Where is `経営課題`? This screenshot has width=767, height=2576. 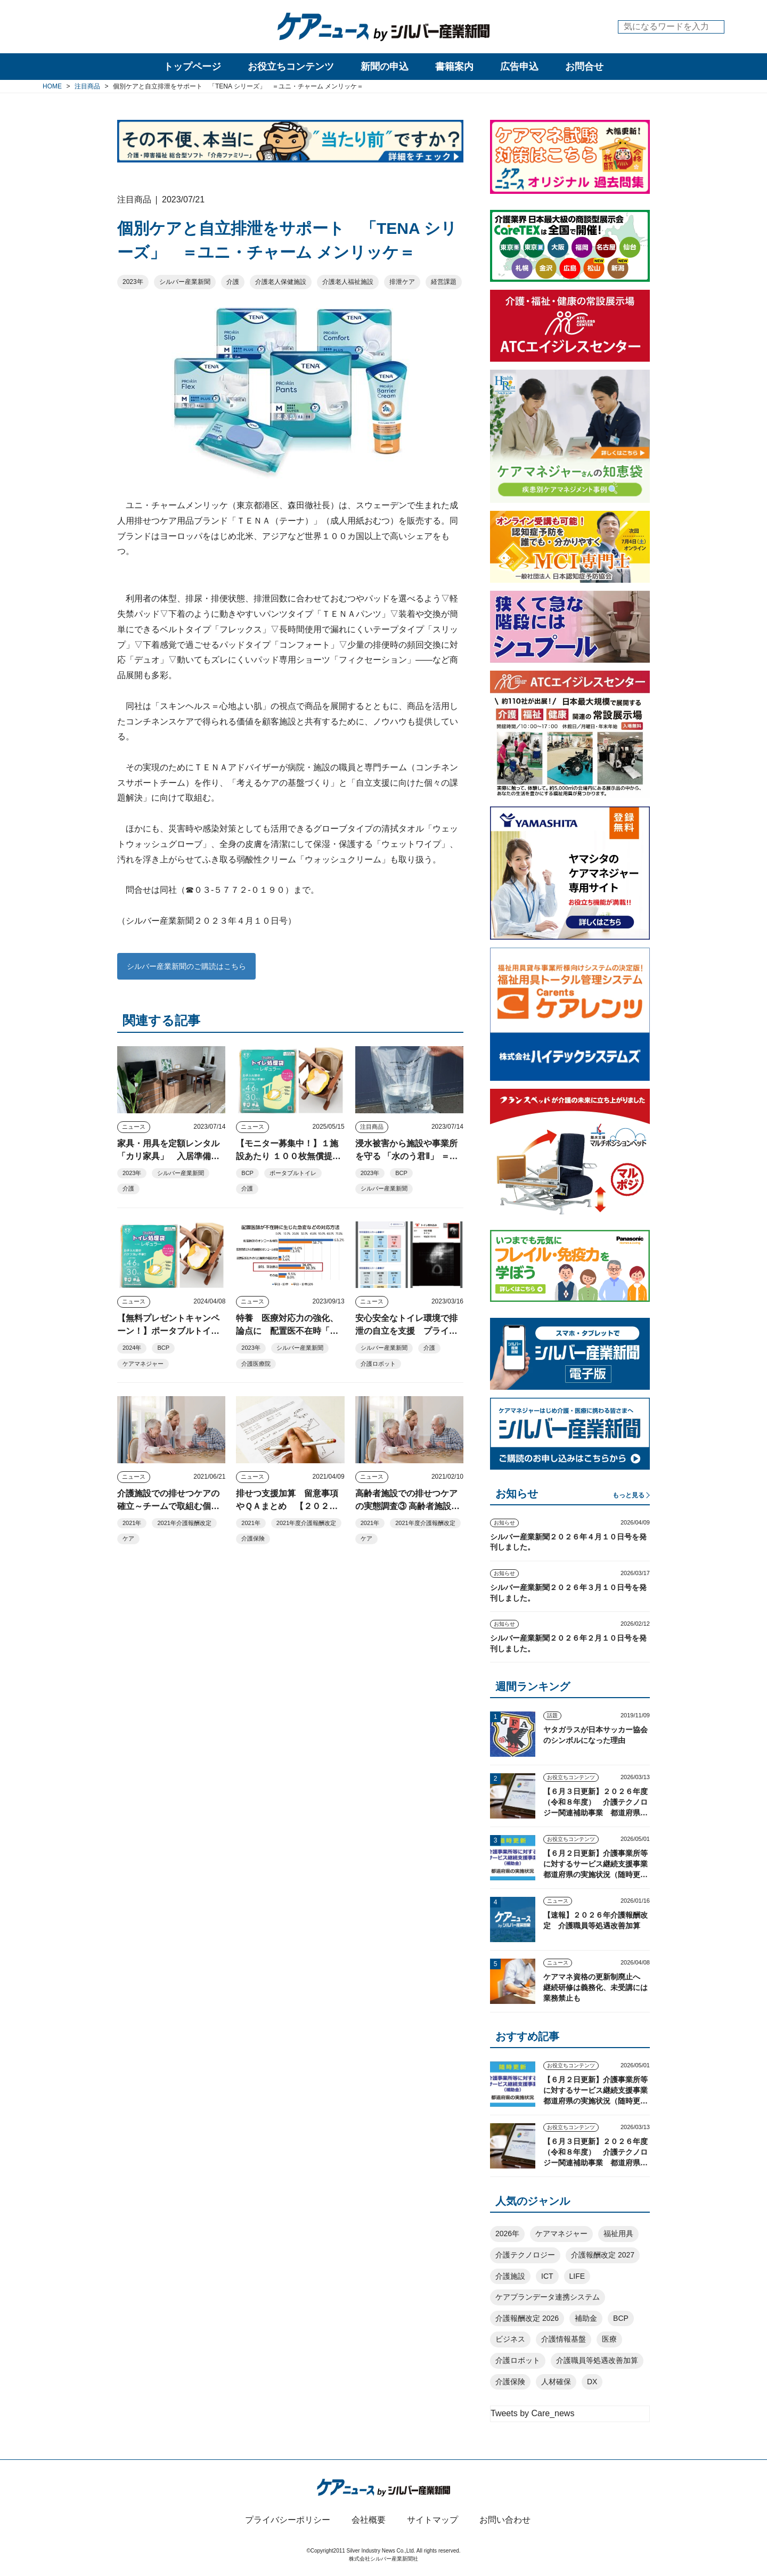 経営課題 is located at coordinates (443, 282).